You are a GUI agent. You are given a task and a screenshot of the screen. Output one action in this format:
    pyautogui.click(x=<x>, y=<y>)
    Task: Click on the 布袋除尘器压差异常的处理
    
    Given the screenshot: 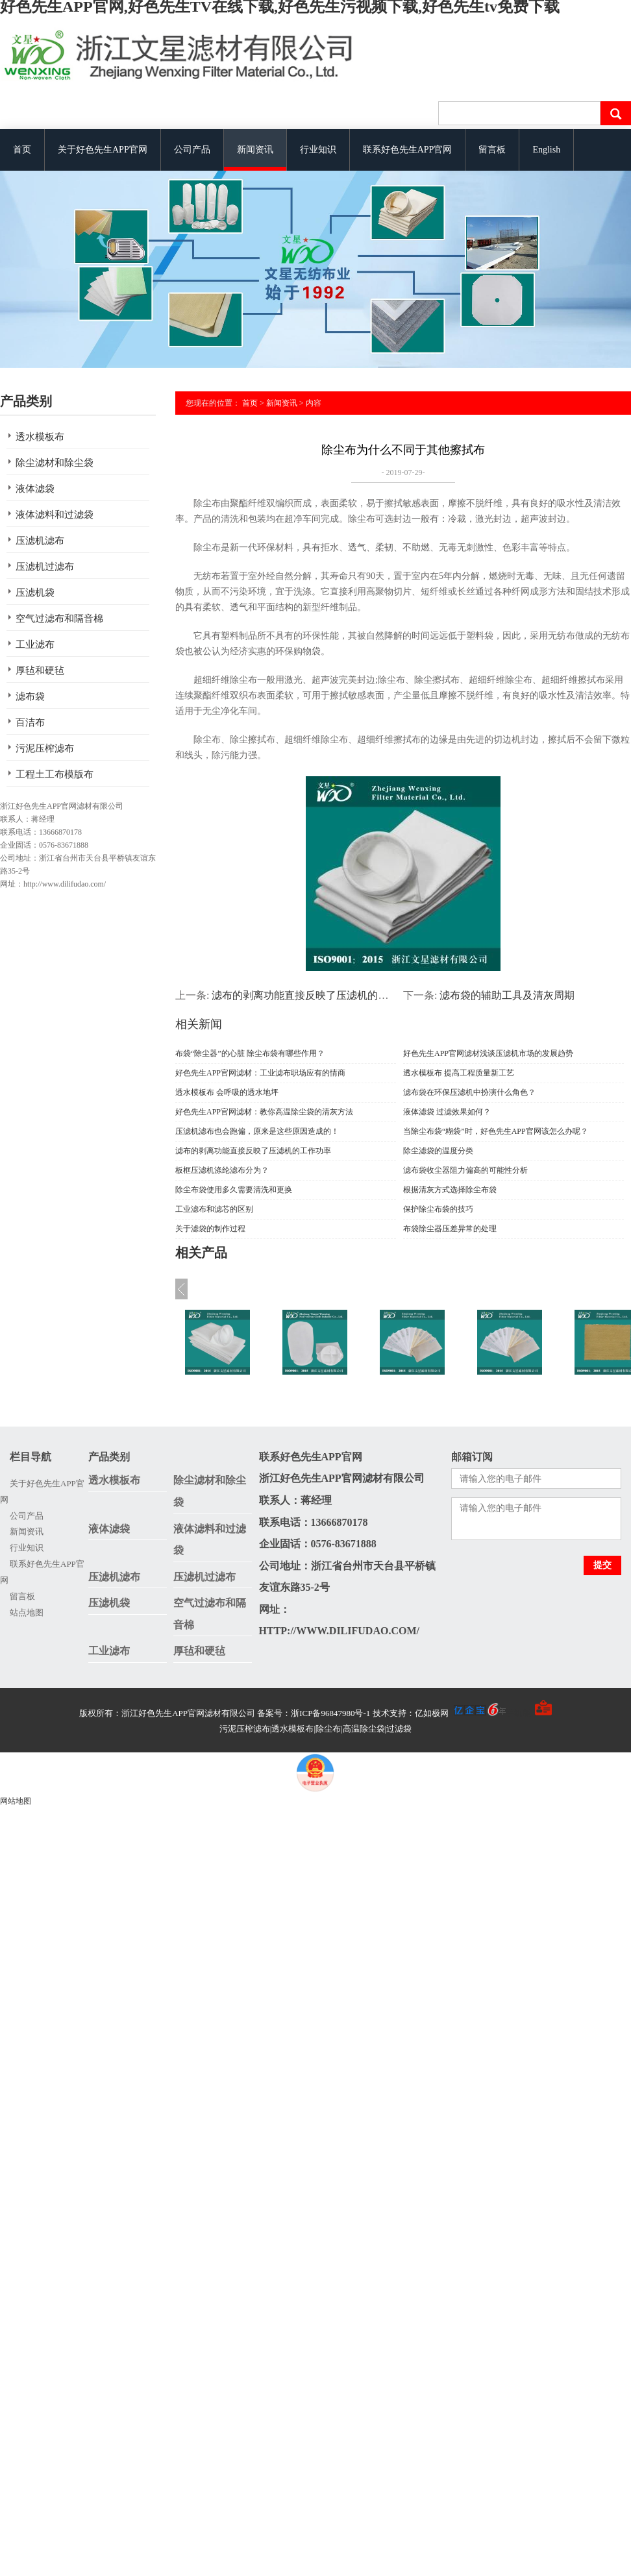 What is the action you would take?
    pyautogui.click(x=450, y=1228)
    